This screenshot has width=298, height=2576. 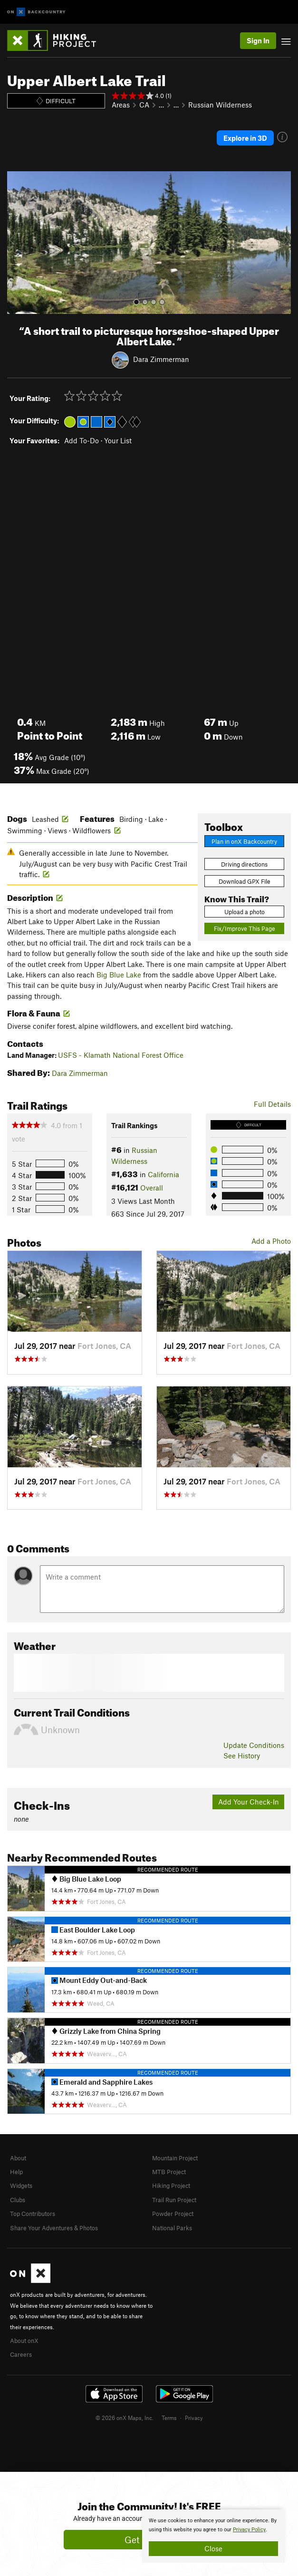 I want to click on Clubs, so click(x=17, y=2200).